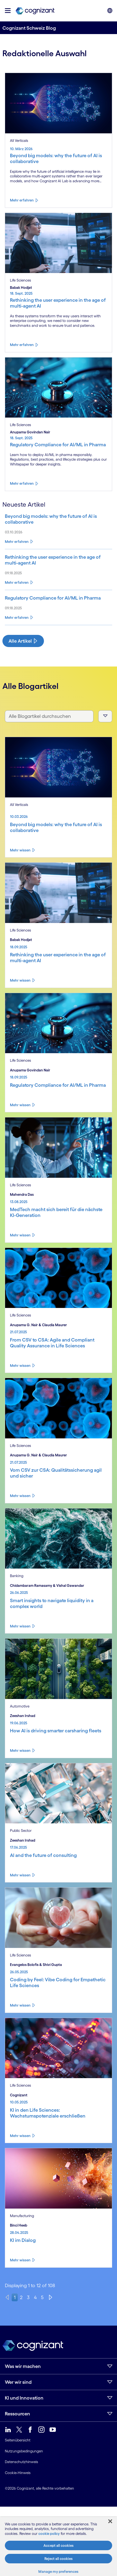 The image size is (117, 2576). What do you see at coordinates (23, 2366) in the screenshot?
I see `Was wir machen` at bounding box center [23, 2366].